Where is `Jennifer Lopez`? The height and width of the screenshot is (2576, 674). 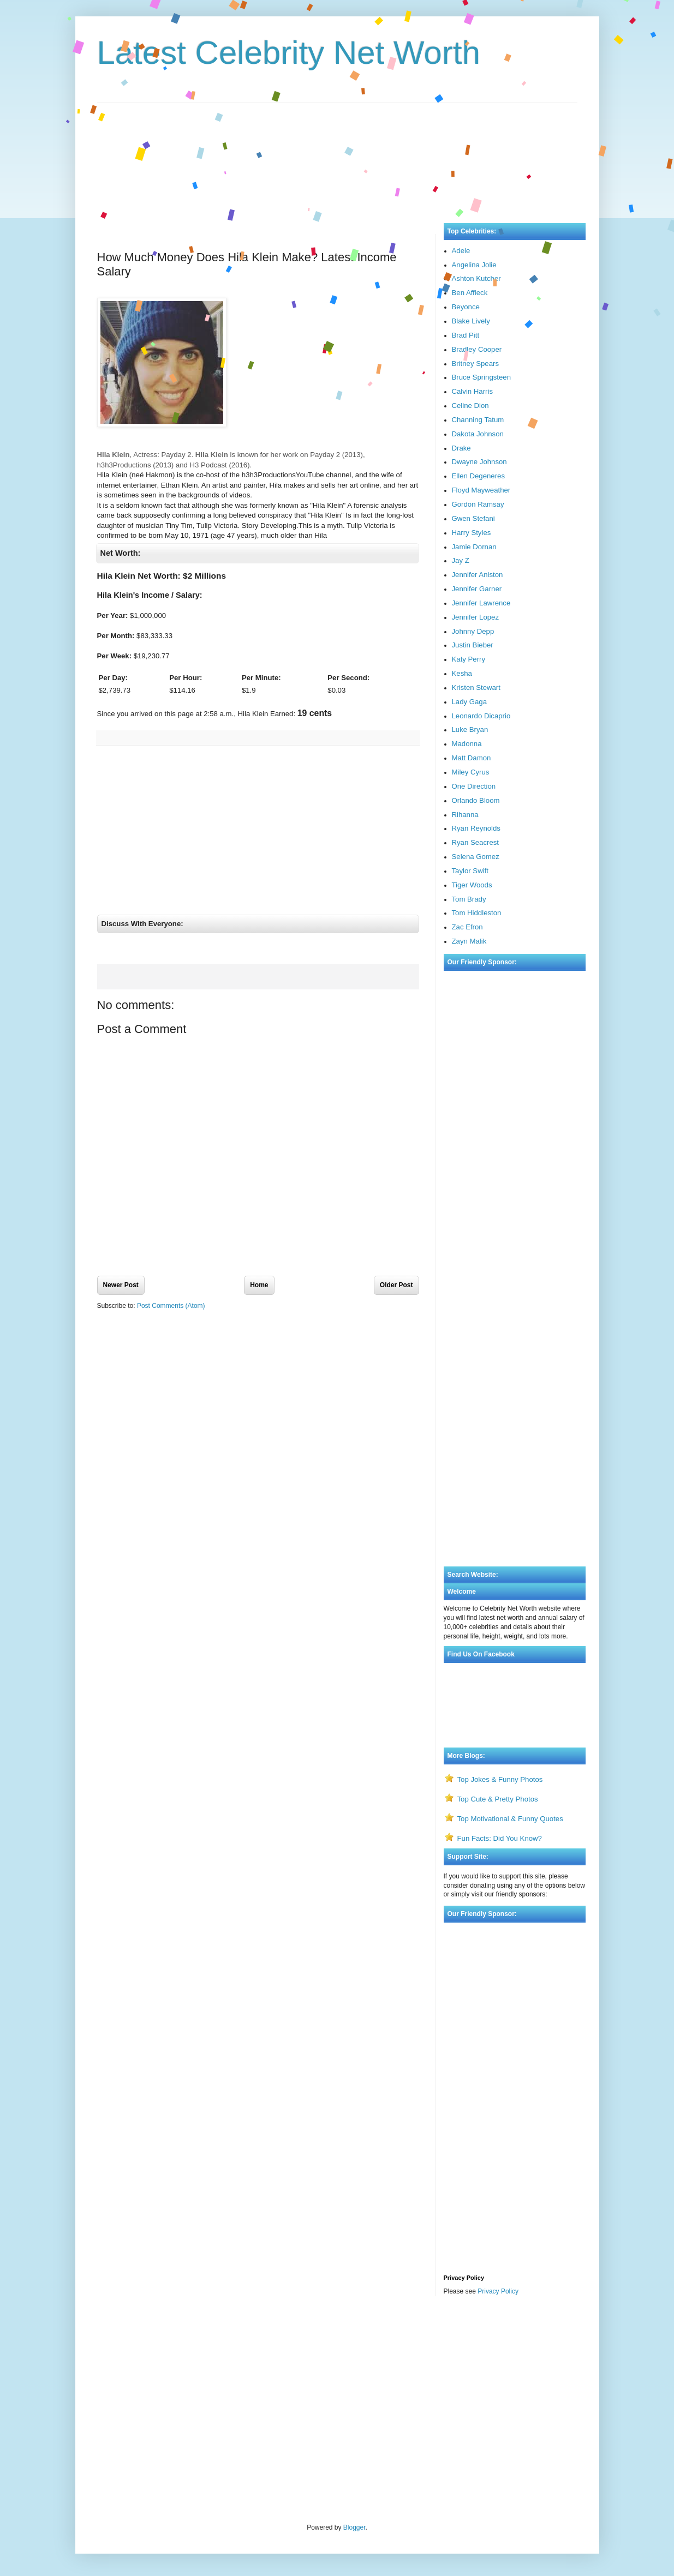 Jennifer Lopez is located at coordinates (475, 617).